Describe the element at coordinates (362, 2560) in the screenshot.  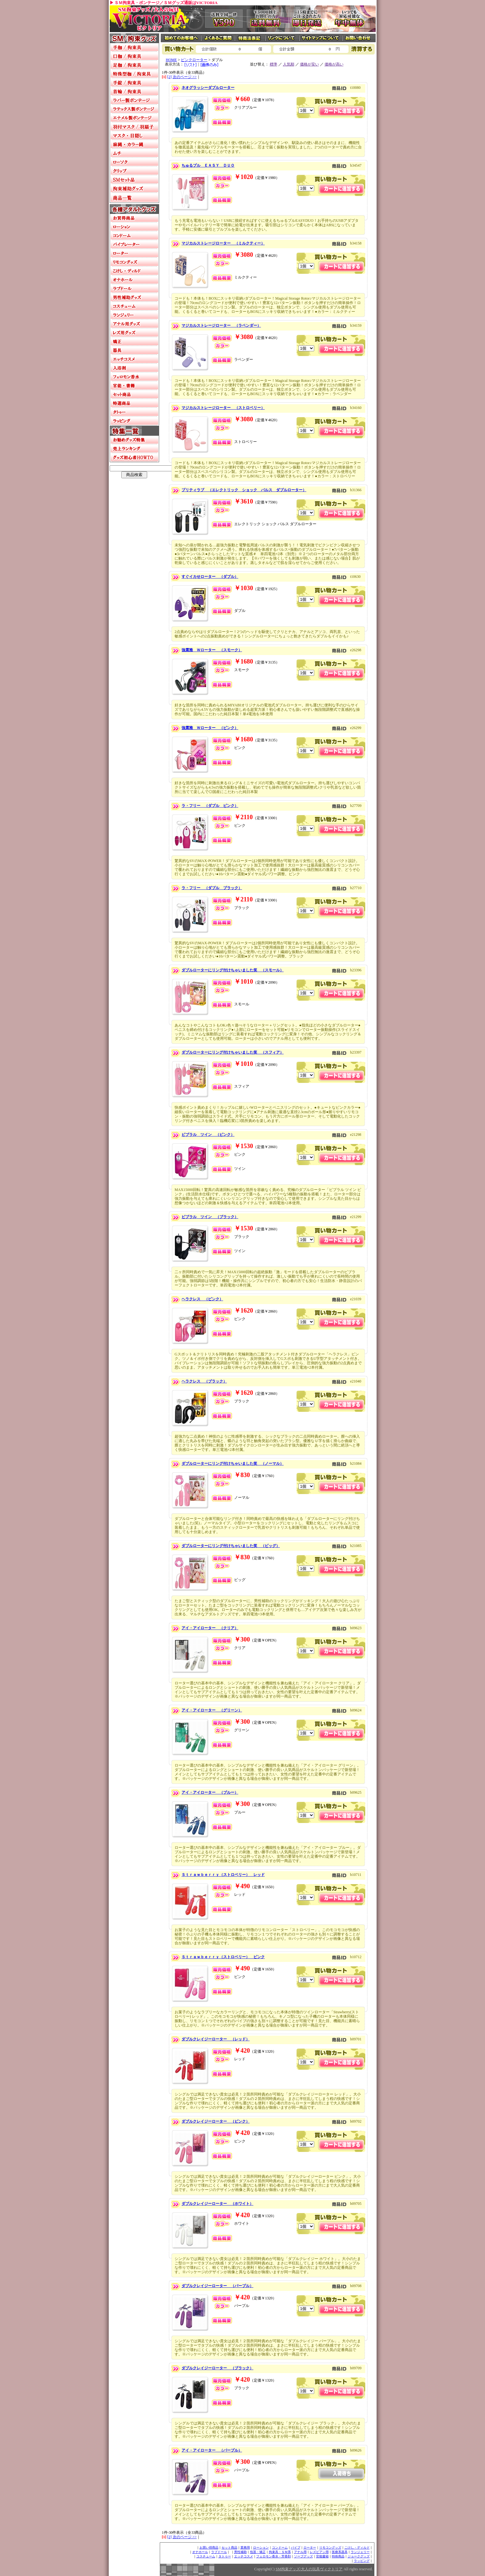
I see `ラッピング` at that location.